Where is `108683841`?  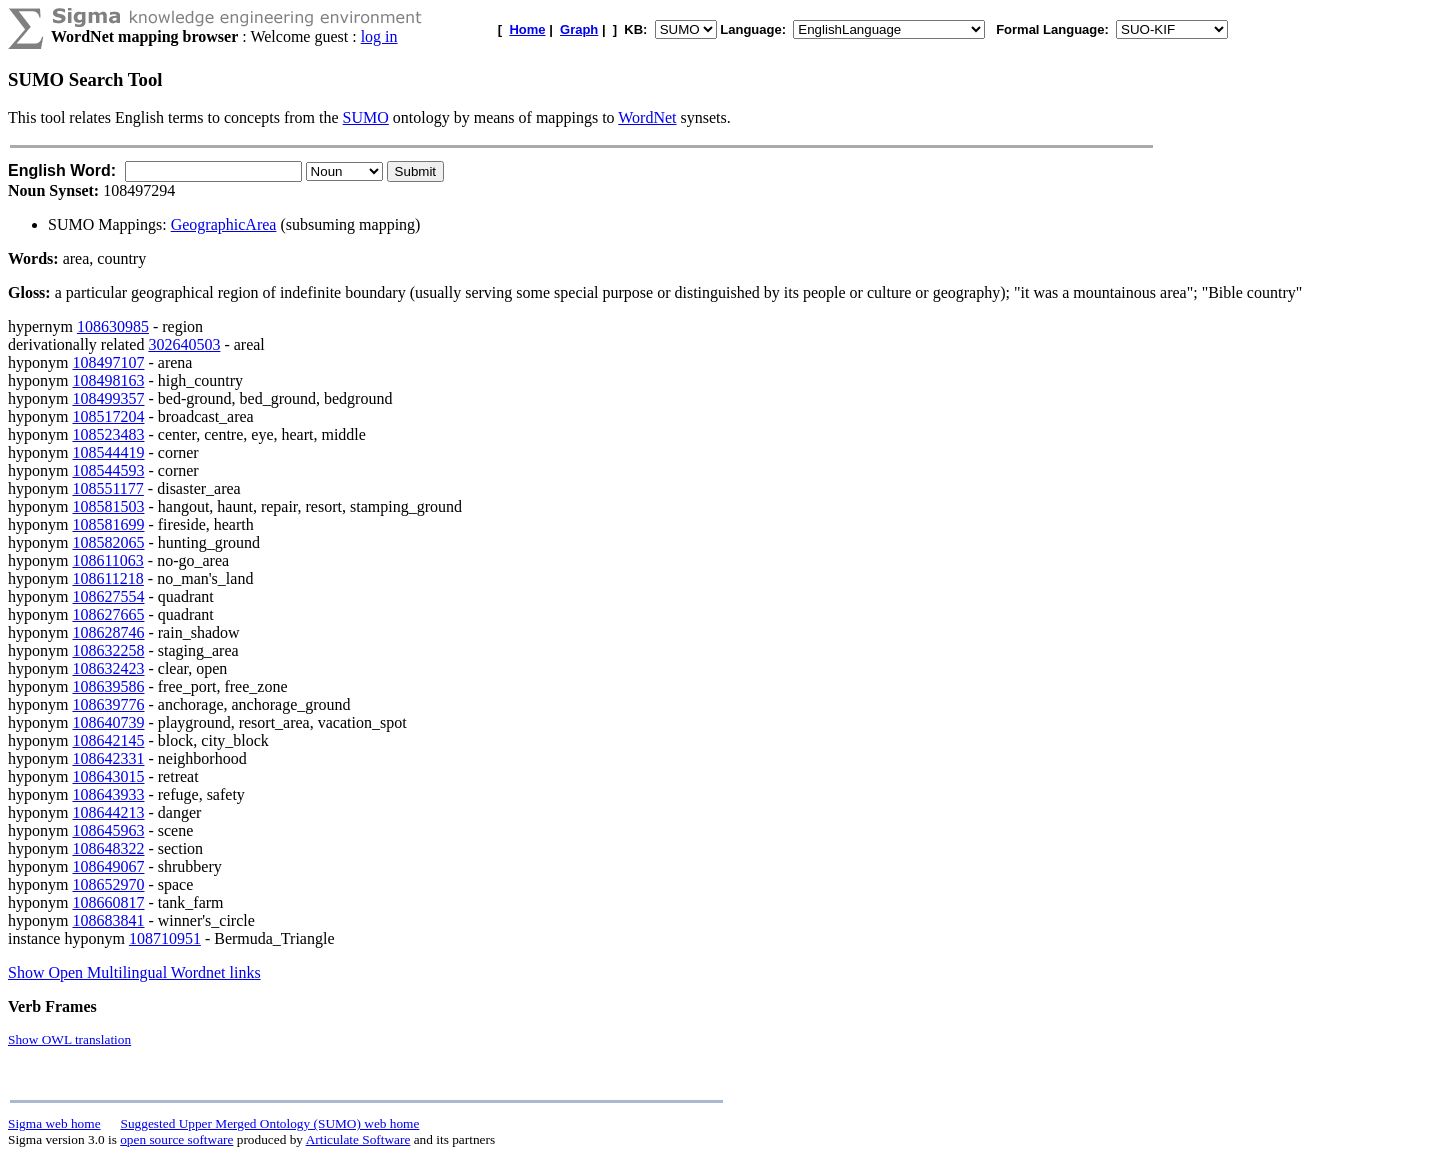 108683841 is located at coordinates (108, 920).